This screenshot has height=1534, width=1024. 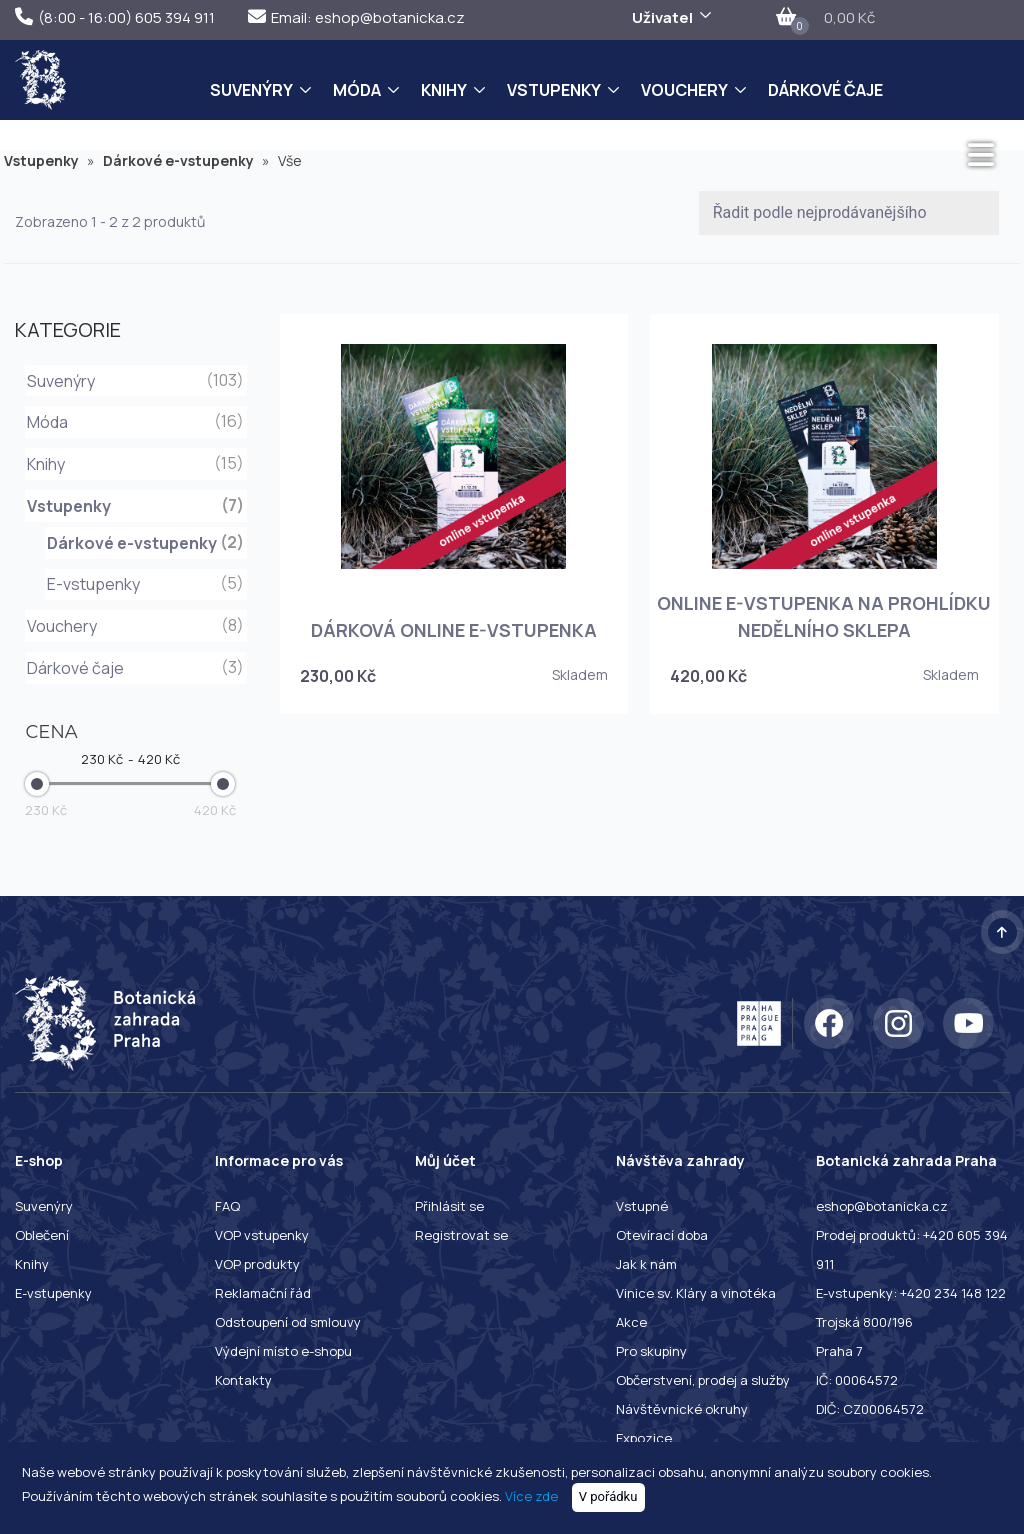 What do you see at coordinates (531, 1496) in the screenshot?
I see `Více zde` at bounding box center [531, 1496].